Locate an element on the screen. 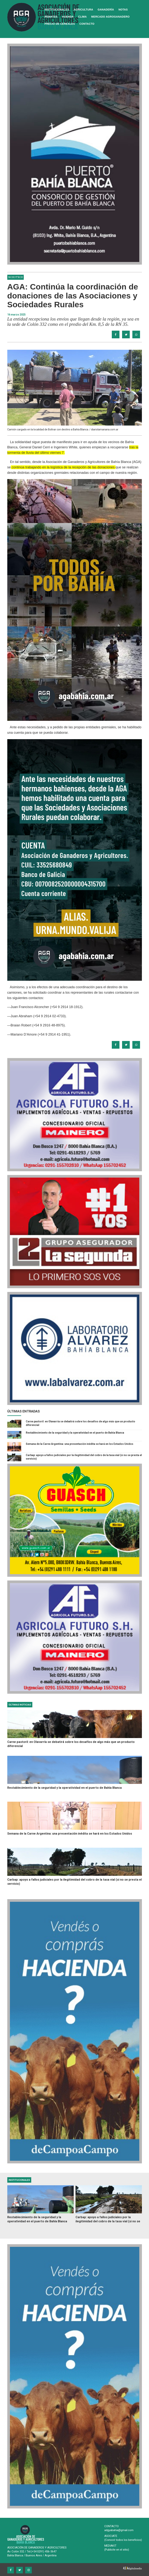  Semana de la Carne Argentina: una presentación inédita se hará en los Estados Unidos is located at coordinates (79, 1443).